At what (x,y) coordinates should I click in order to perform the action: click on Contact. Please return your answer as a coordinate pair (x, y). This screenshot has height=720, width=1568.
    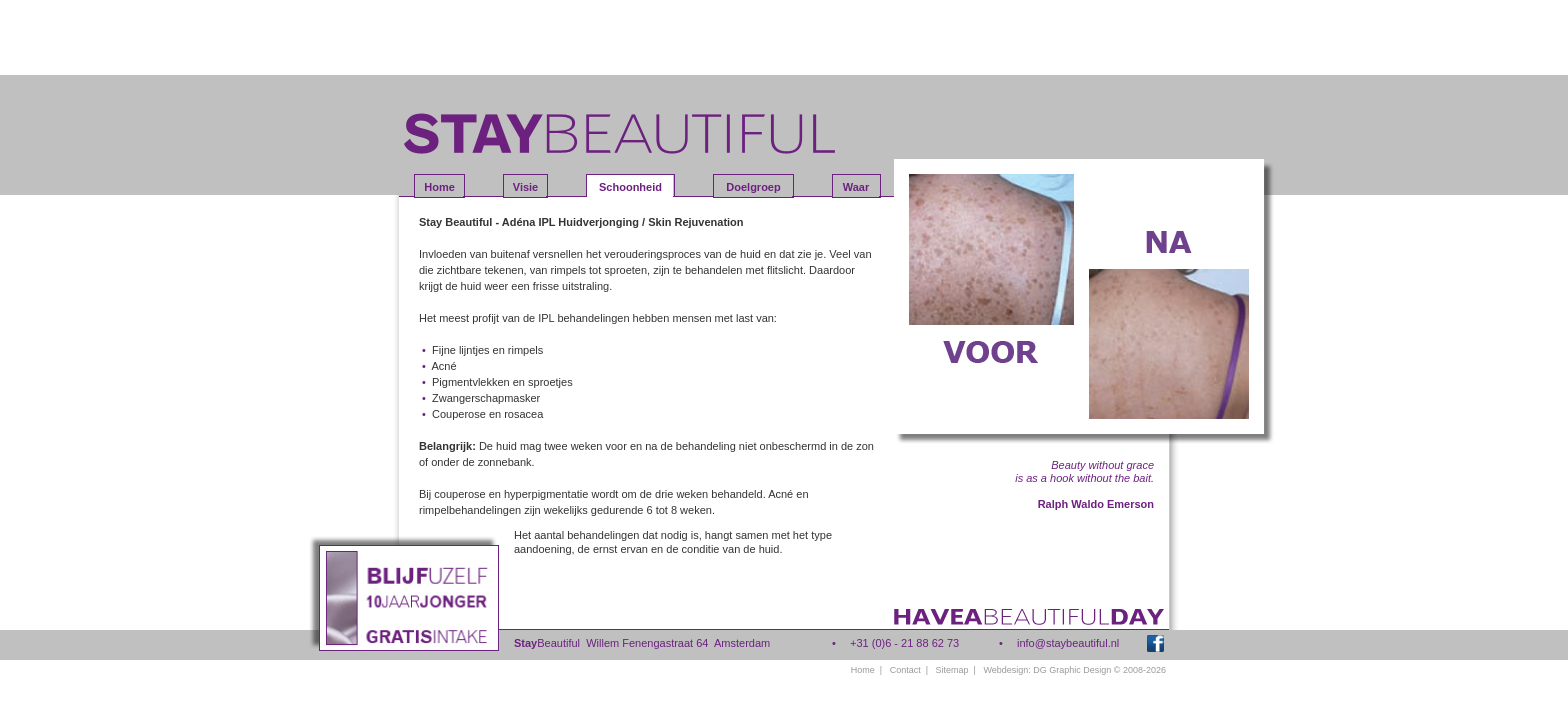
    Looking at the image, I should click on (905, 670).